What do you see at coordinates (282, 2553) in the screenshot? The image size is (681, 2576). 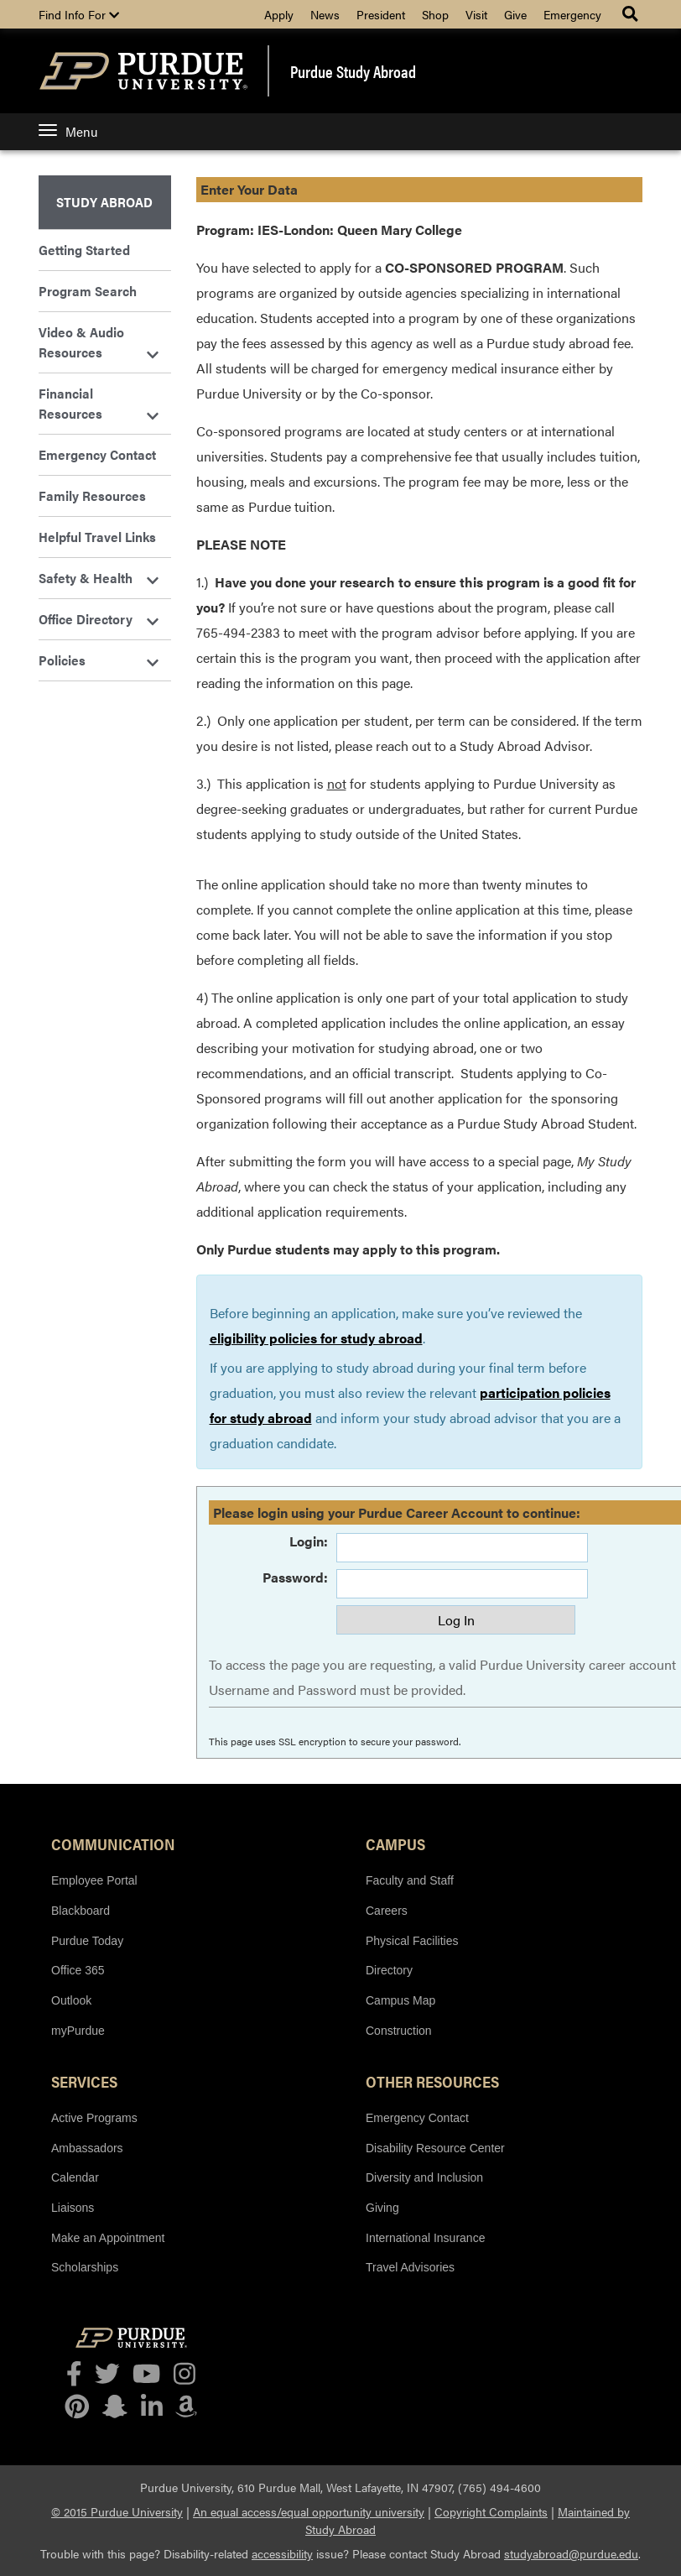 I see `accessibility` at bounding box center [282, 2553].